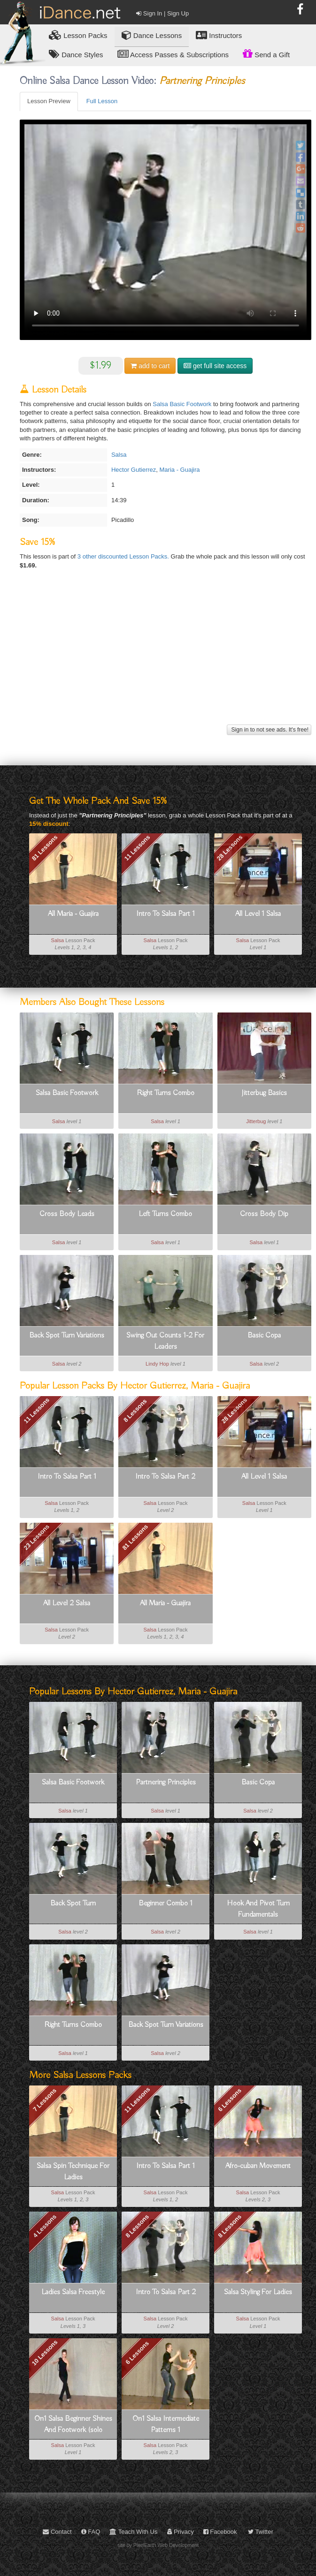  What do you see at coordinates (135, 1411) in the screenshot?
I see `8 Lessons` at bounding box center [135, 1411].